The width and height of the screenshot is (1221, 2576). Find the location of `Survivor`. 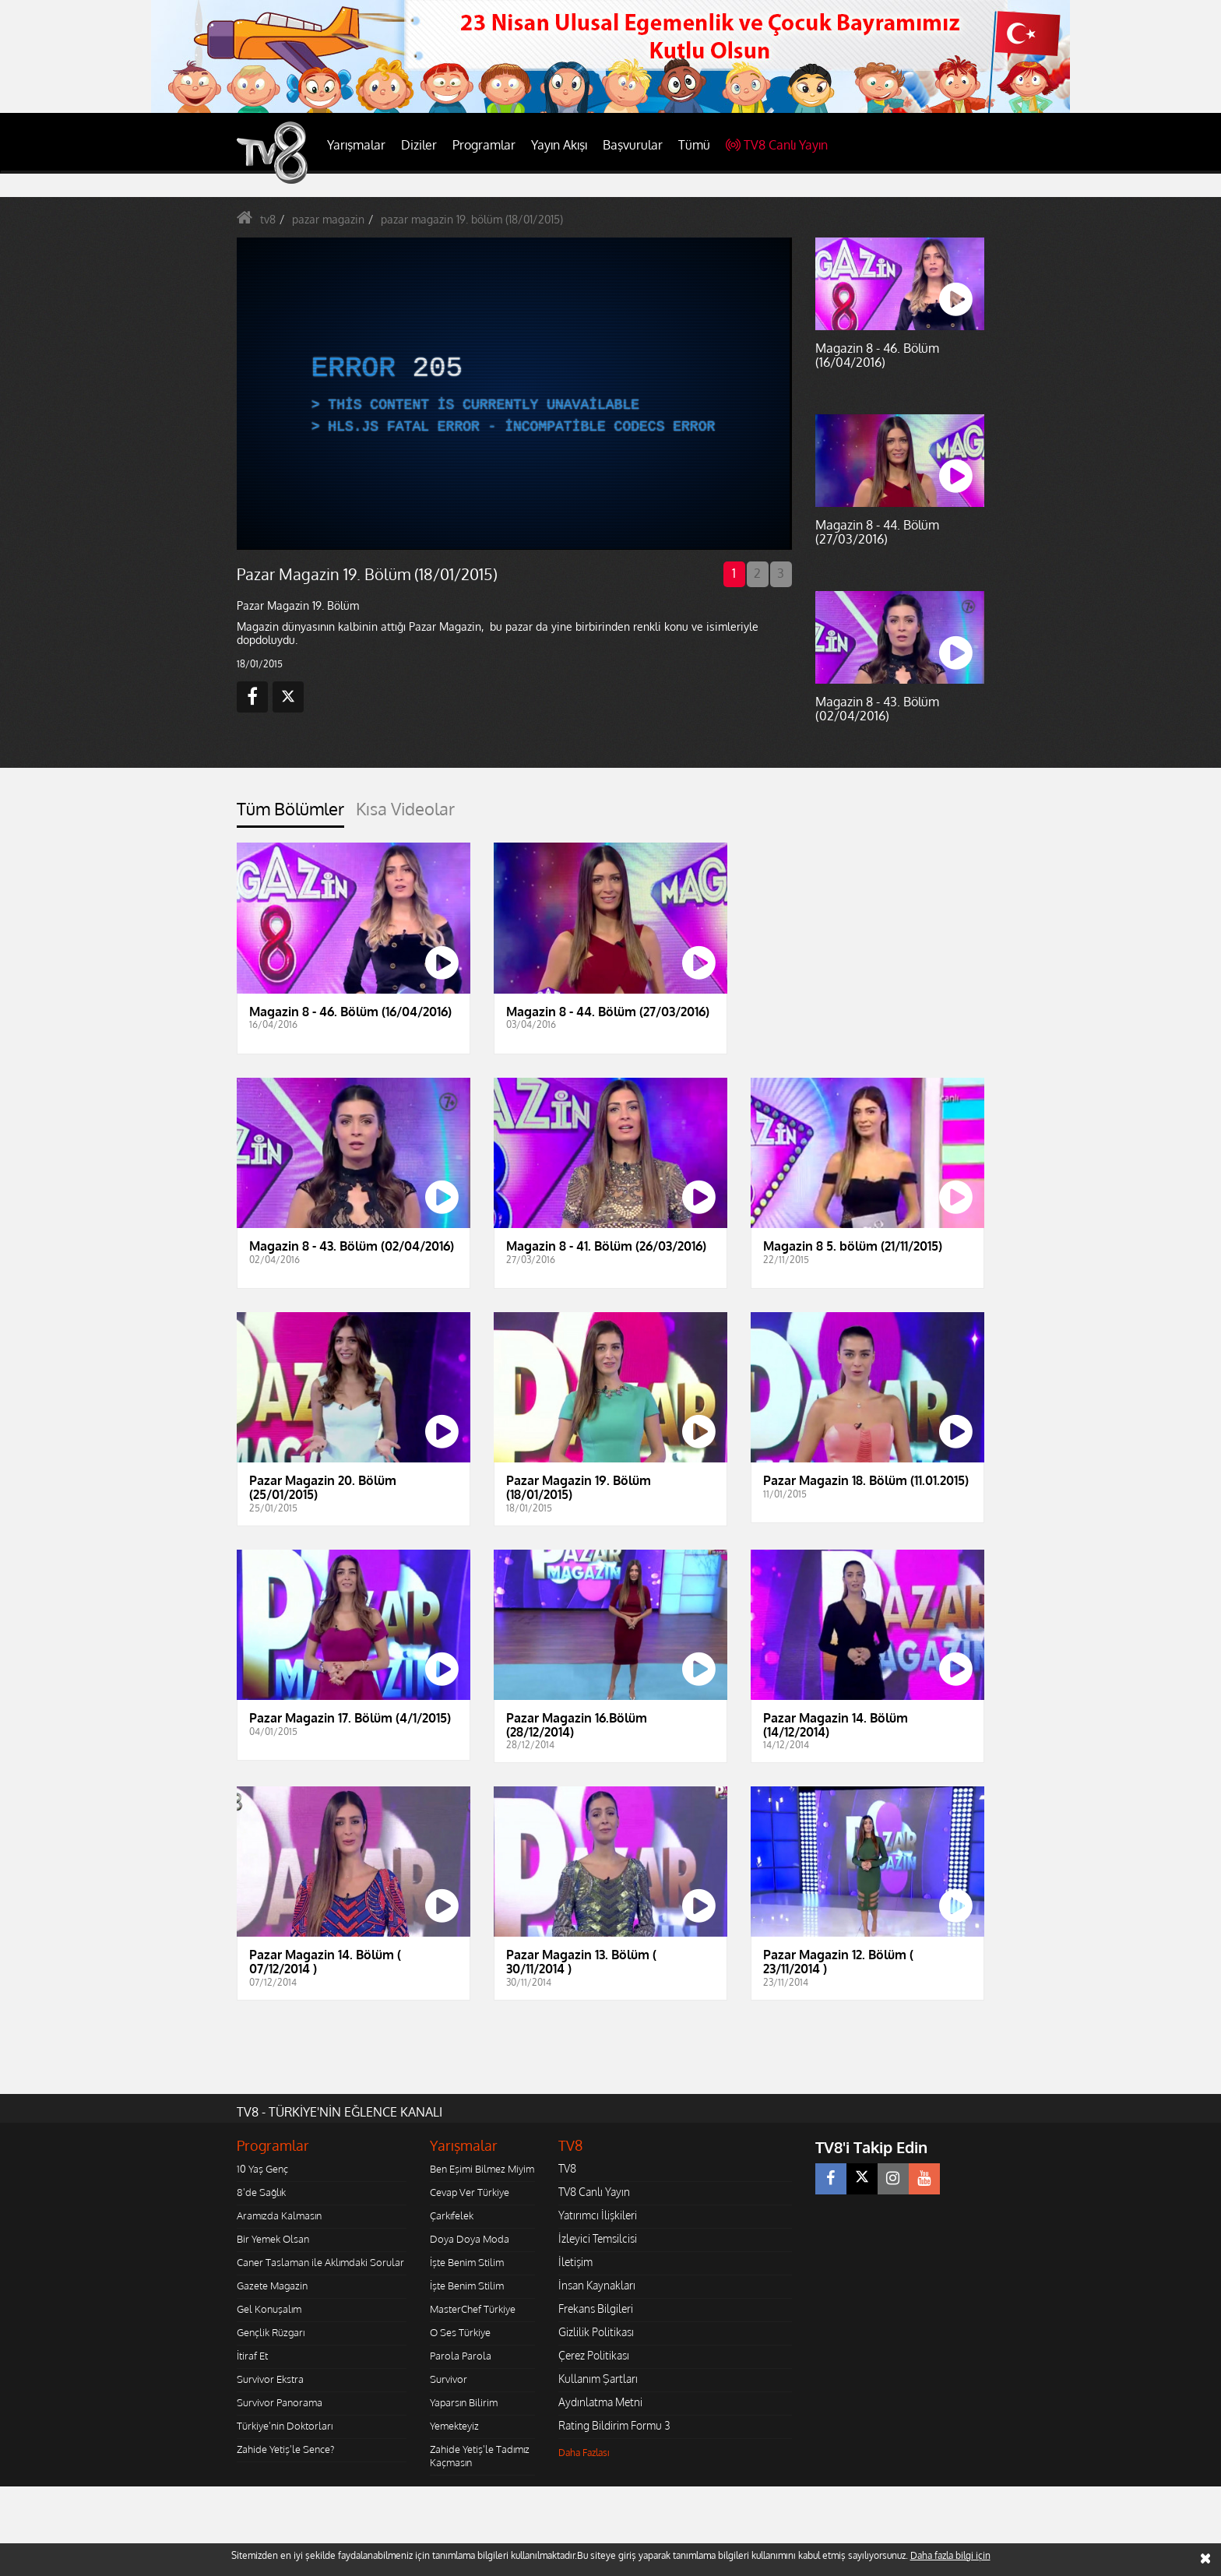

Survivor is located at coordinates (448, 2379).